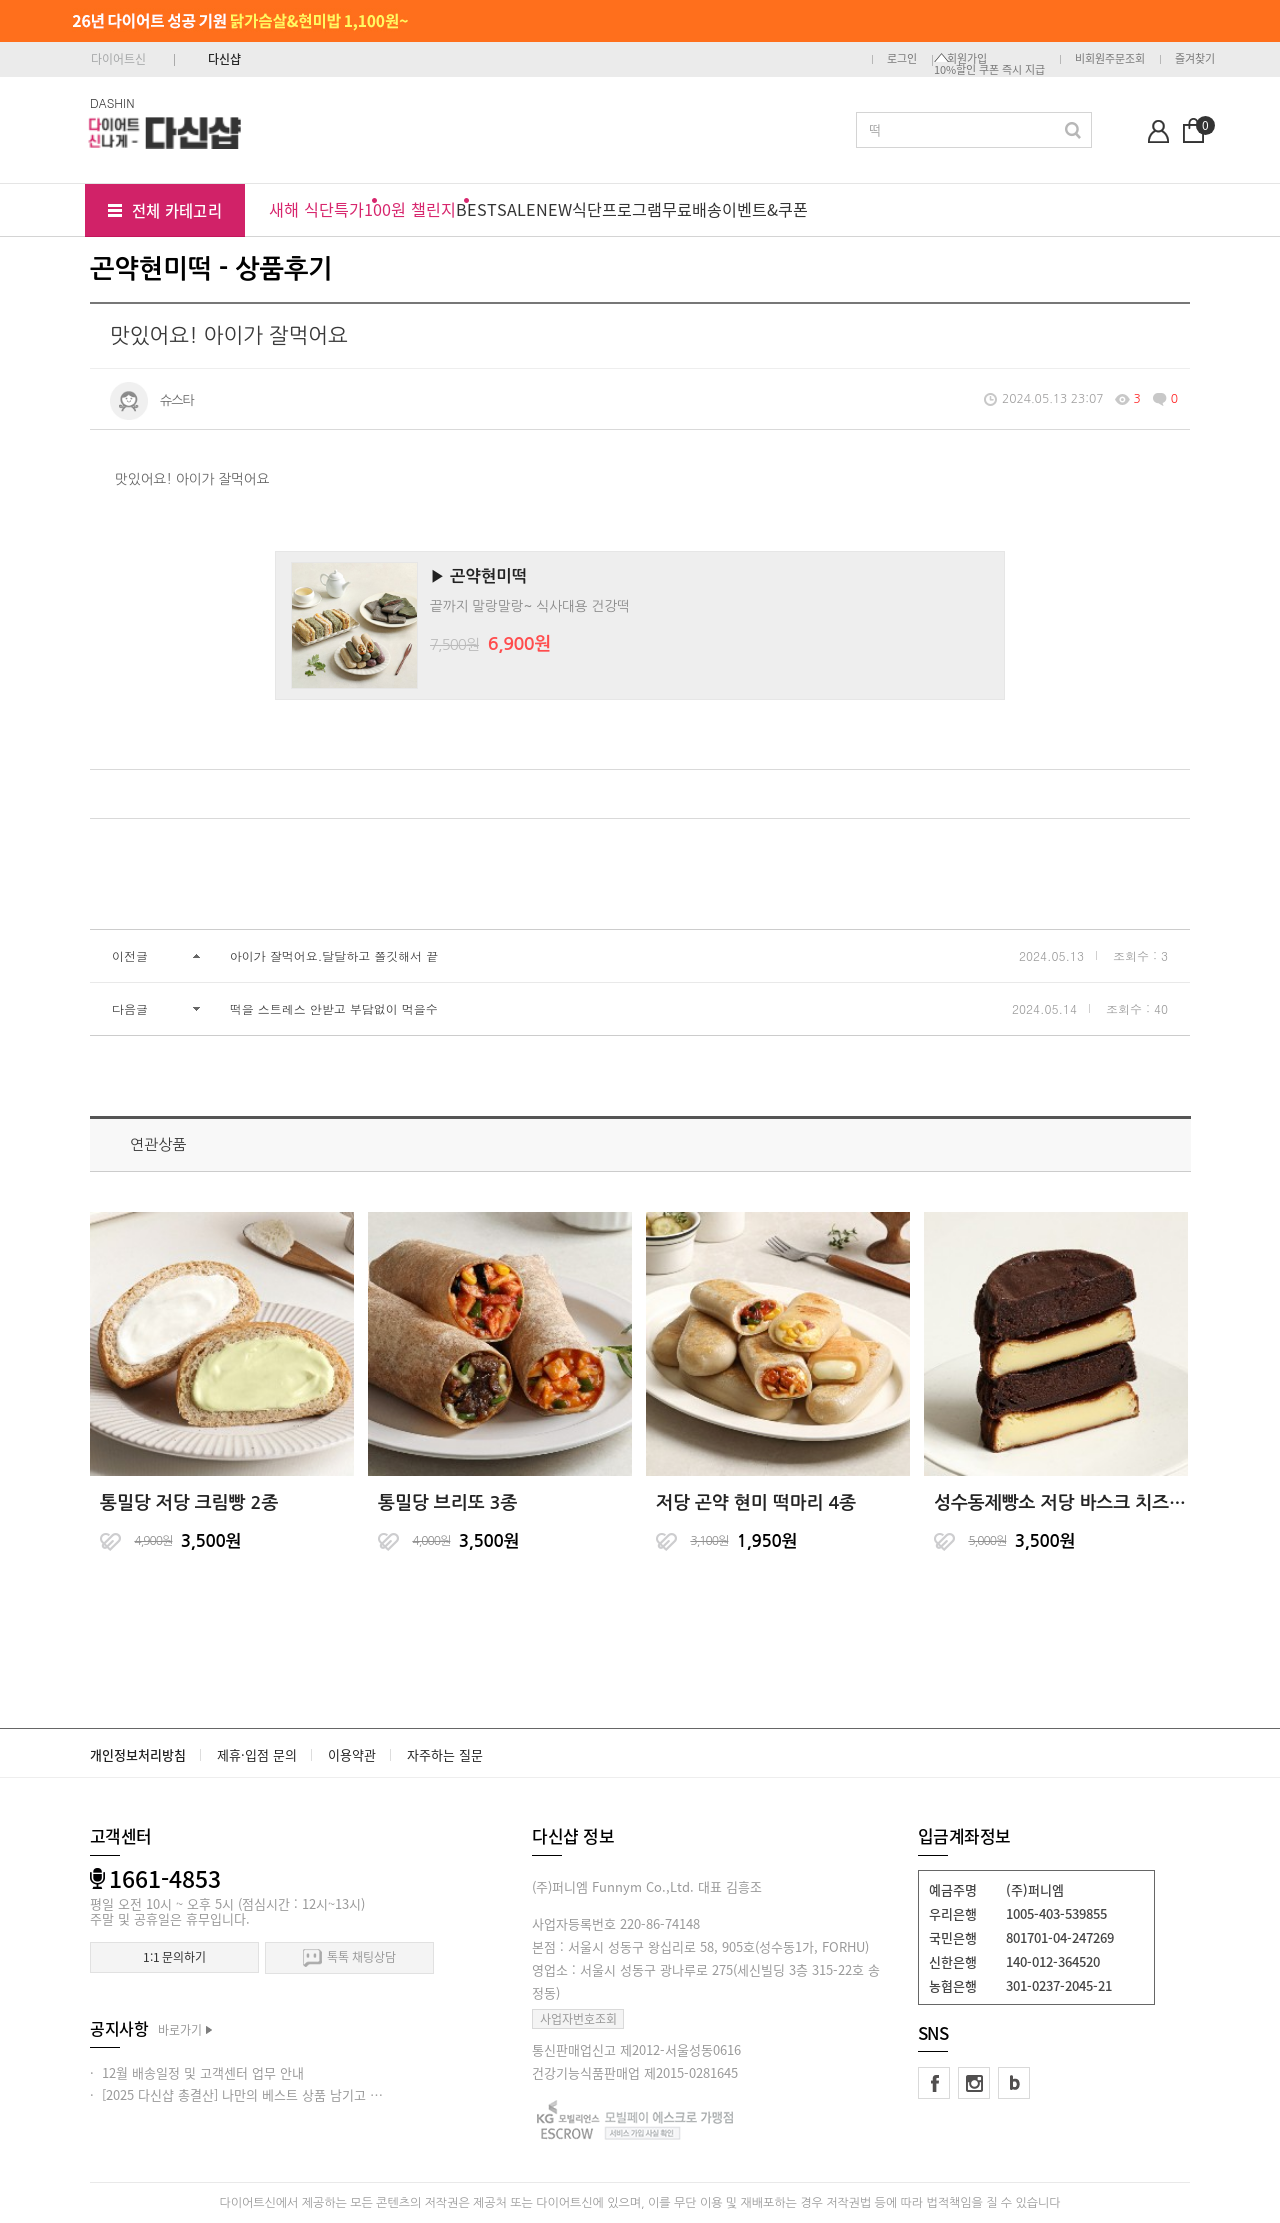 This screenshot has height=2223, width=1280. Describe the element at coordinates (224, 59) in the screenshot. I see `다신샵` at that location.